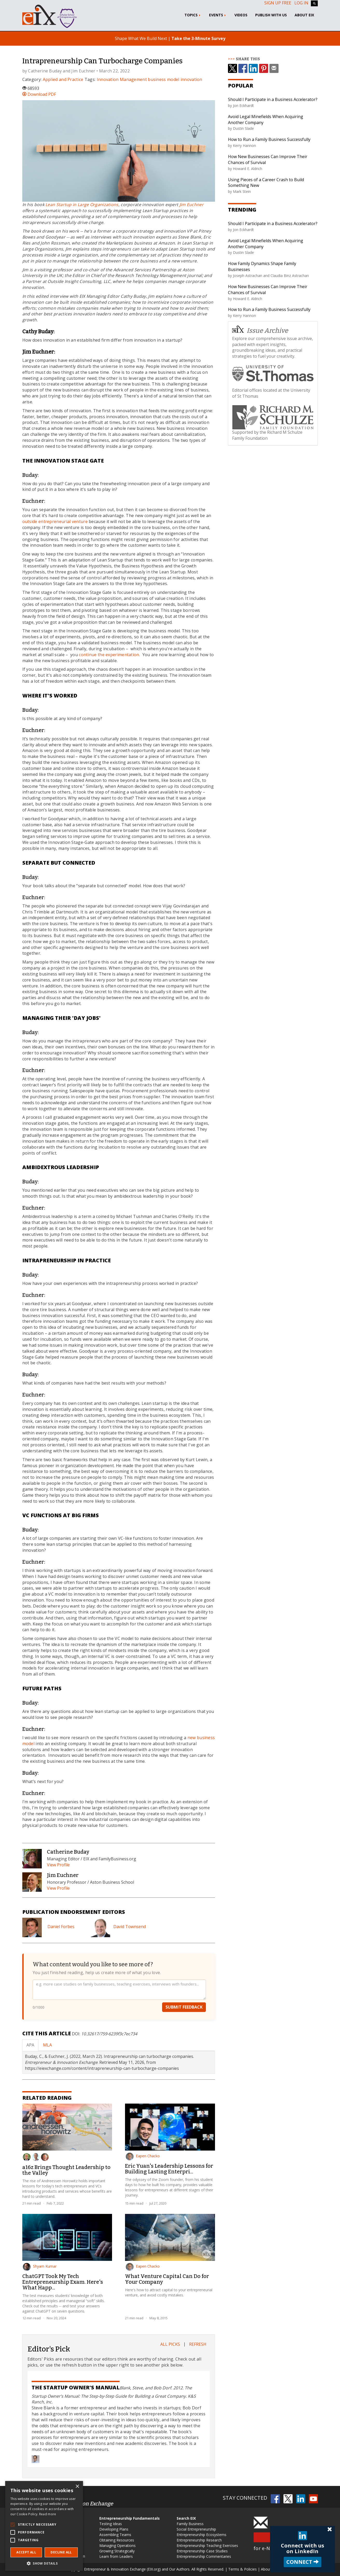 The height and width of the screenshot is (2576, 340). Describe the element at coordinates (197, 2344) in the screenshot. I see `Refresh` at that location.